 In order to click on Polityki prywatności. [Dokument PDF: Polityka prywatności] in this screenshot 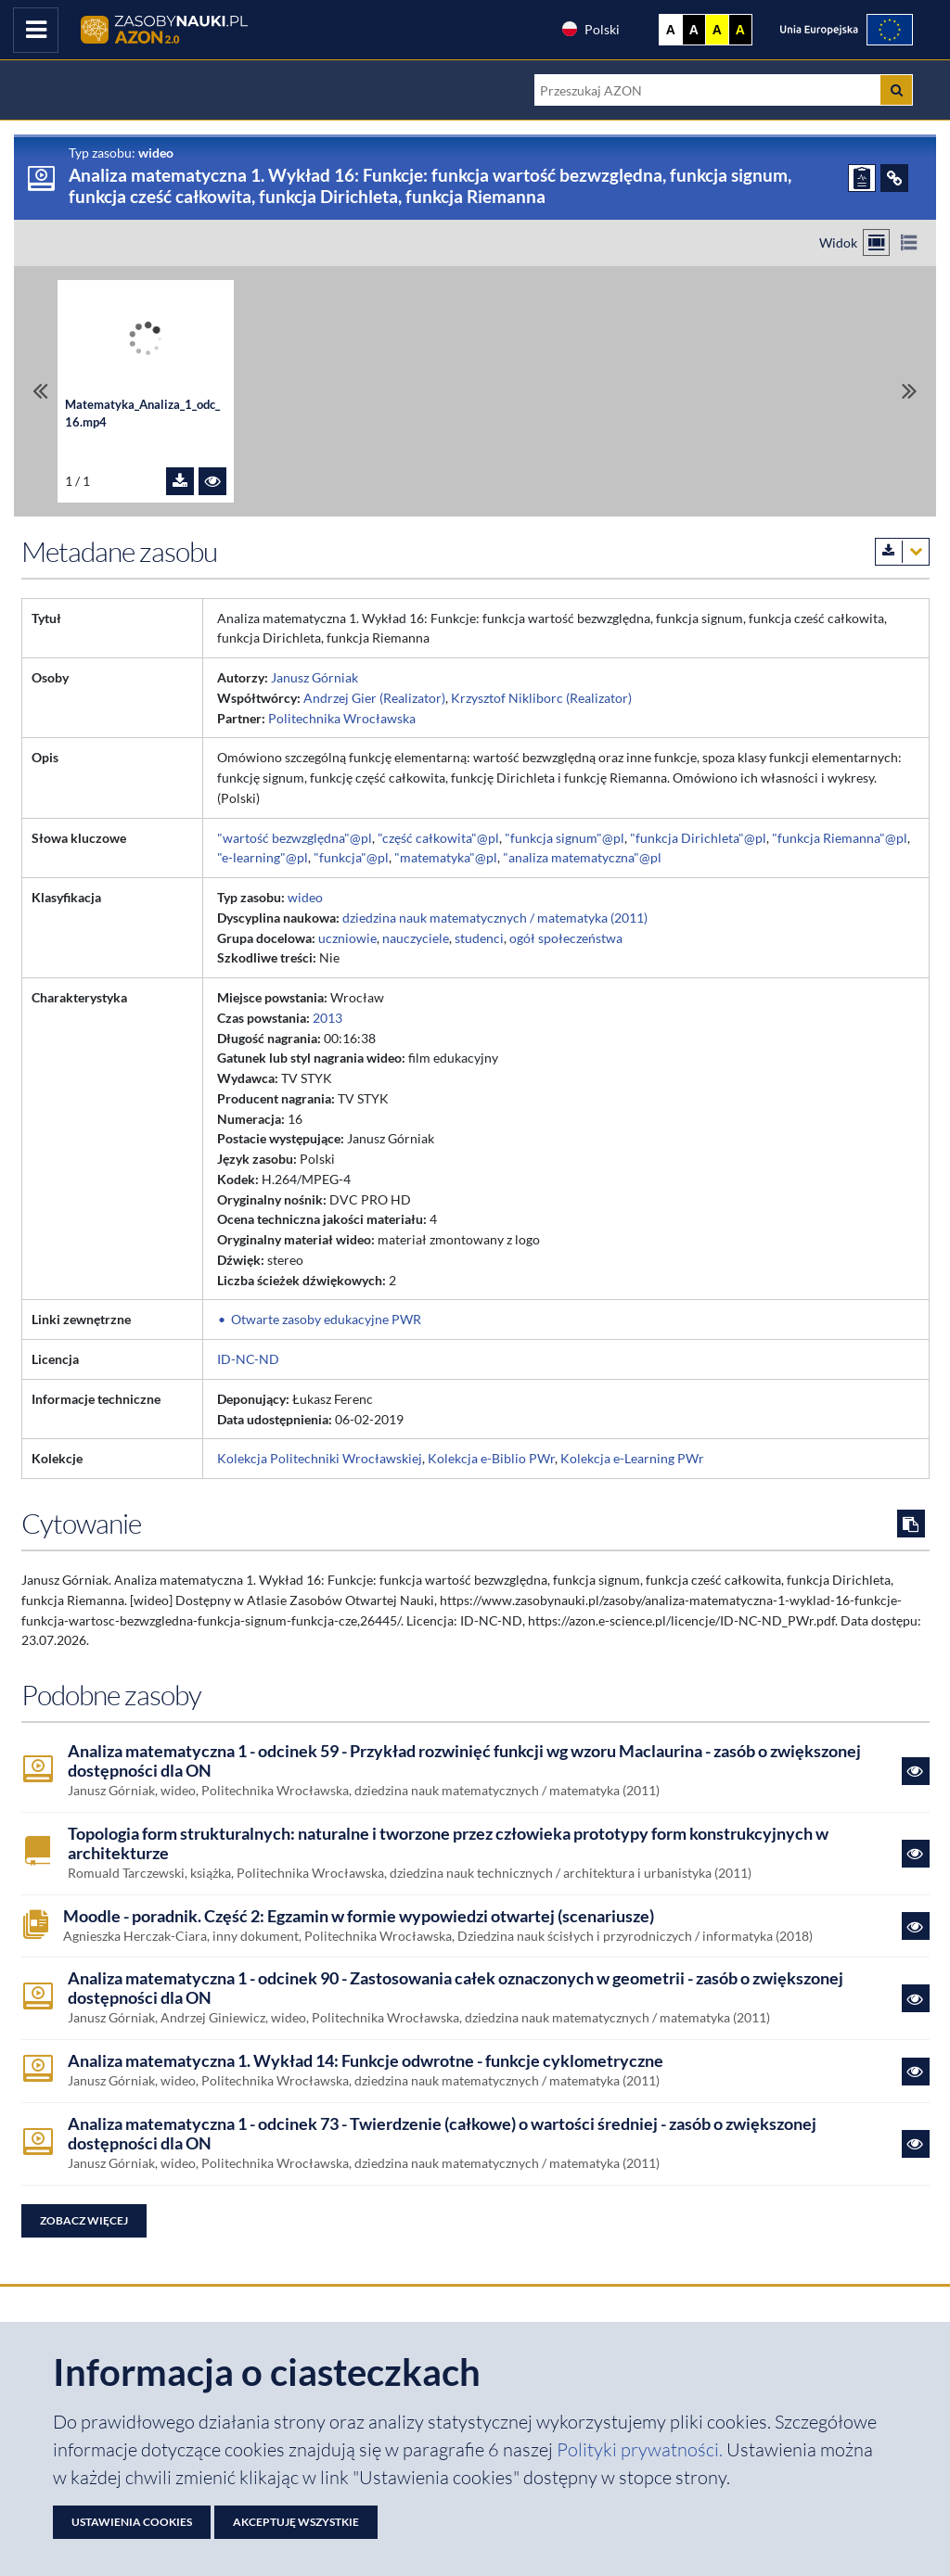, I will do `click(641, 2449)`.